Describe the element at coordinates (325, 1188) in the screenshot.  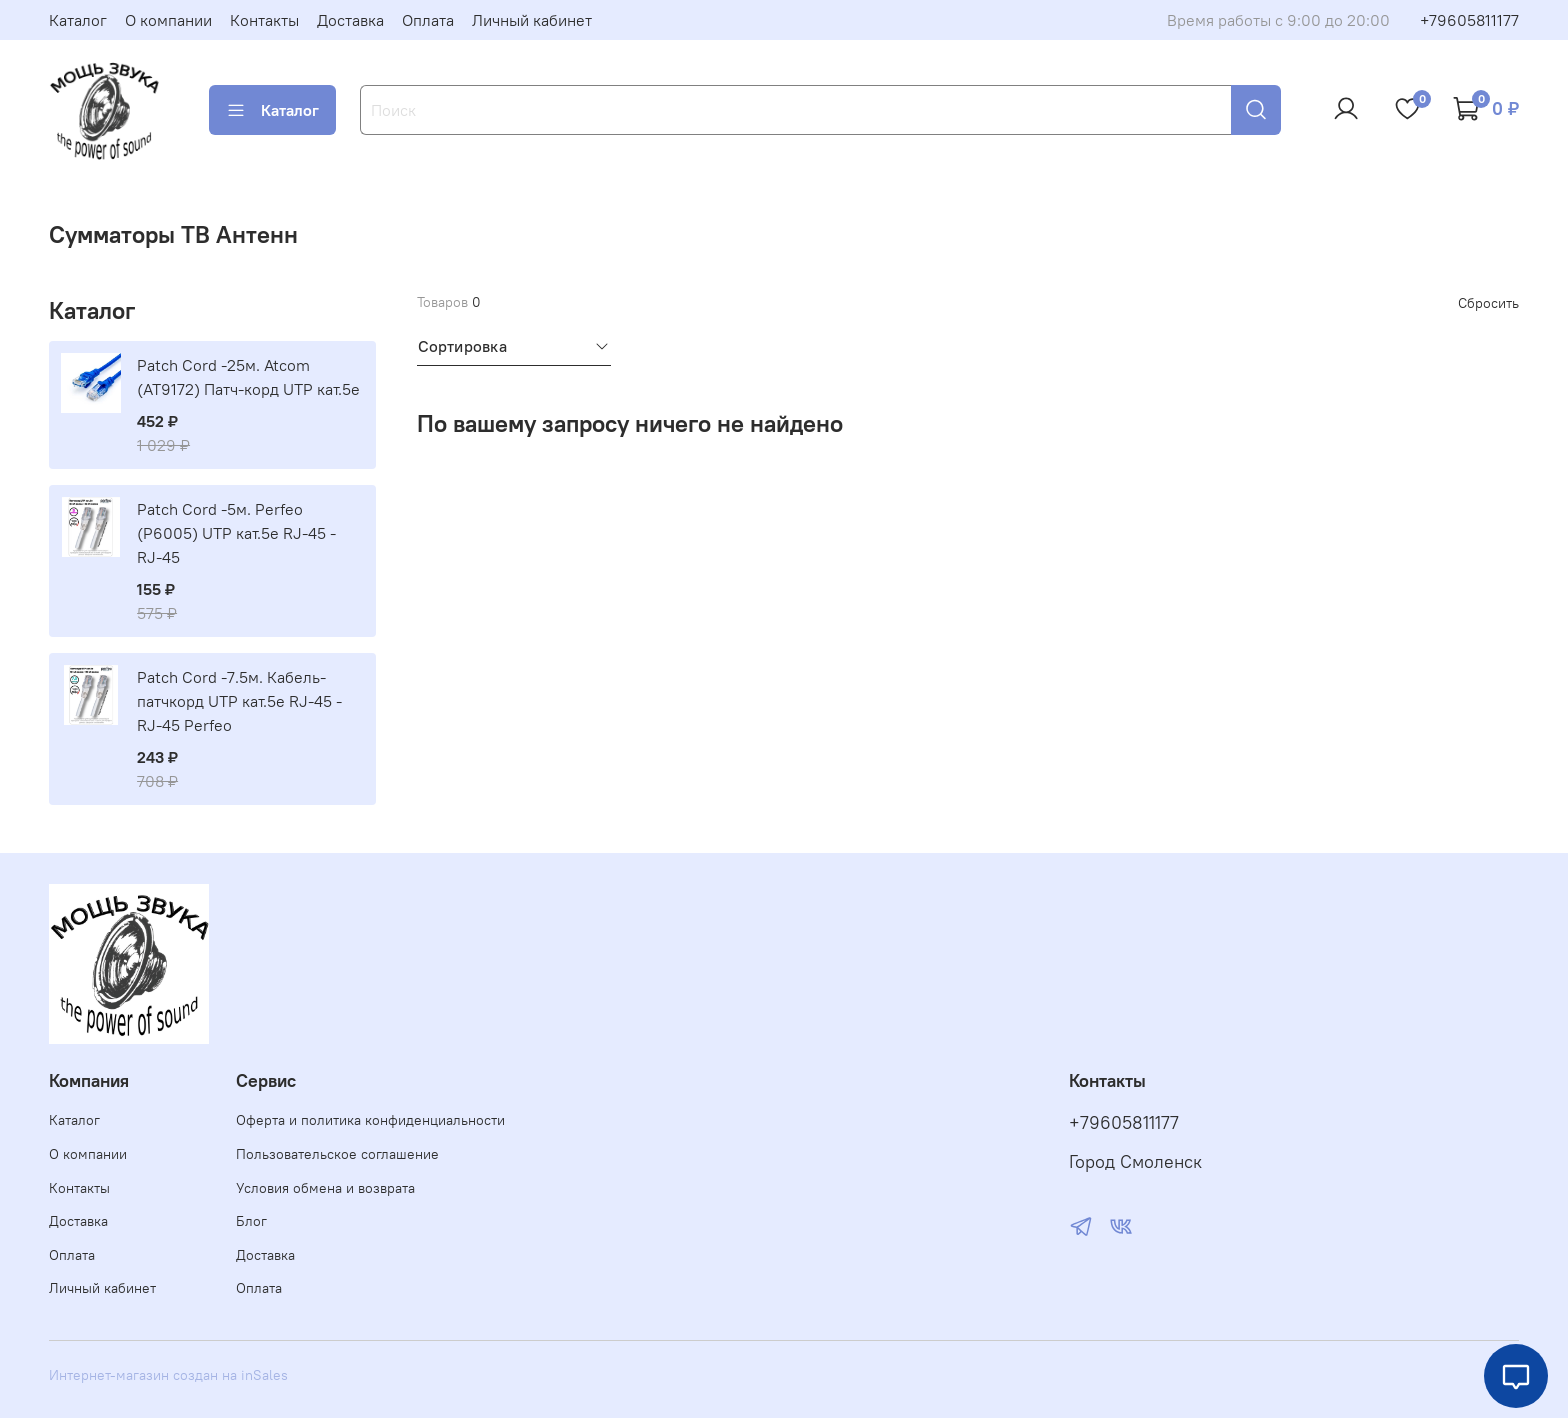
I see `Условия обмена и возврата` at that location.